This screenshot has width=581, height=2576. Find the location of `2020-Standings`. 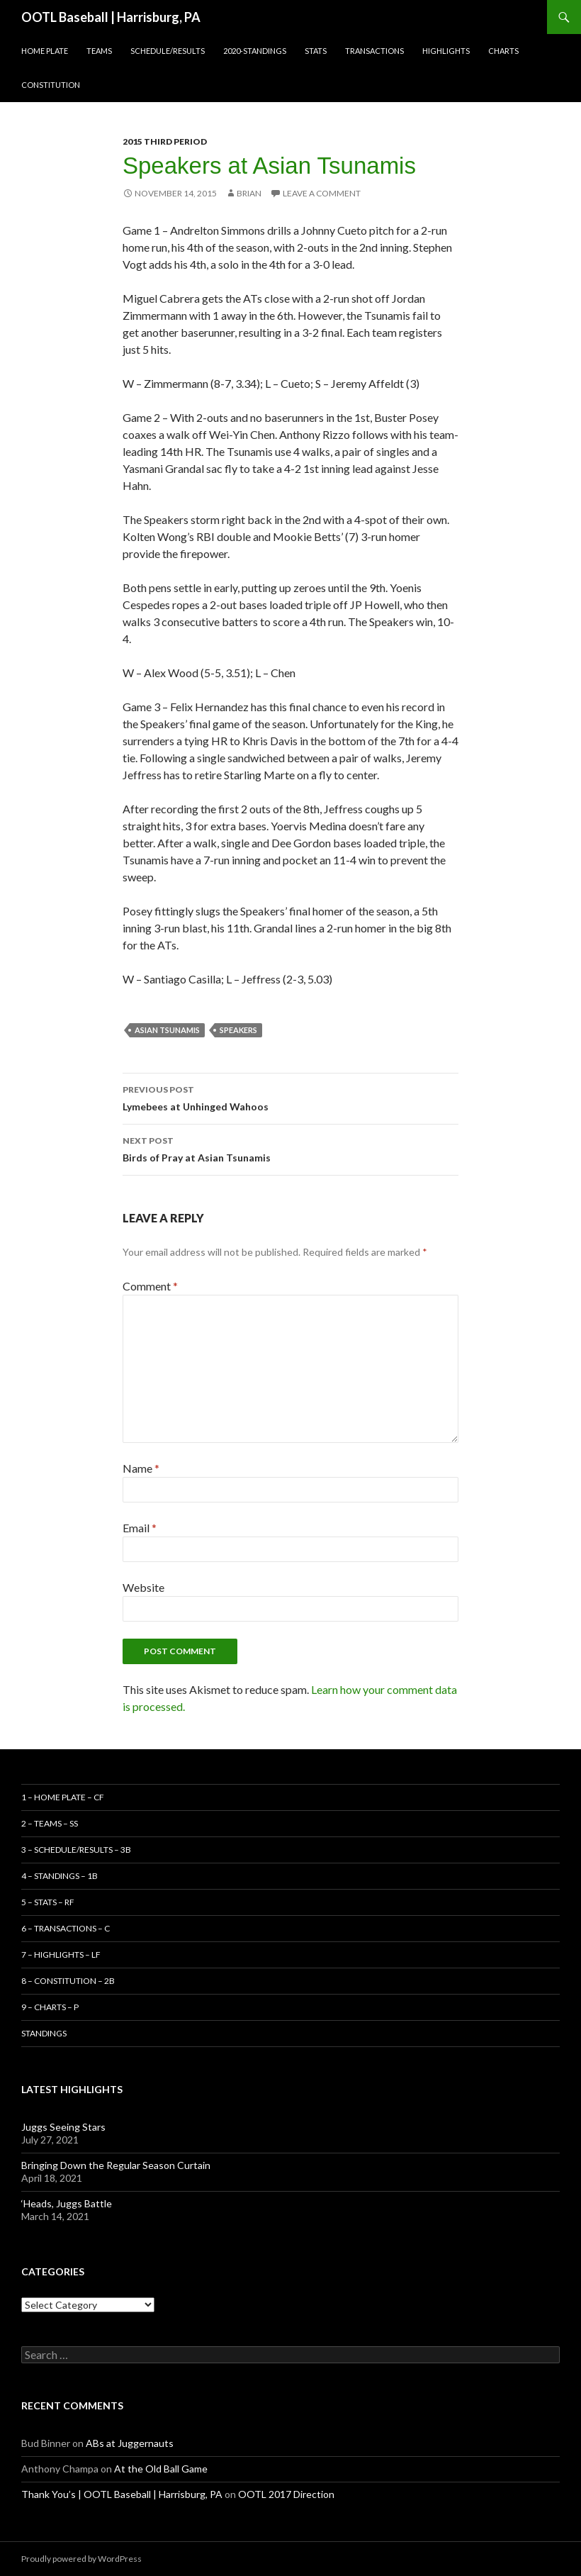

2020-Standings is located at coordinates (254, 50).